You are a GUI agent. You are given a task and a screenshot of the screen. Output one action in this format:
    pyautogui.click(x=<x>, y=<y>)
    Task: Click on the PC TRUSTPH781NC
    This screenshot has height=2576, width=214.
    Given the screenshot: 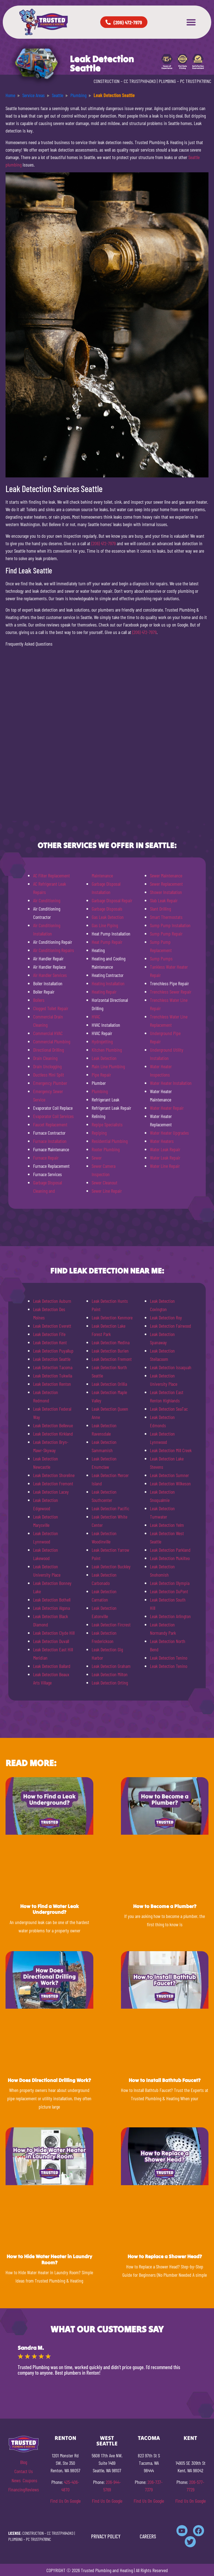 What is the action you would take?
    pyautogui.click(x=195, y=81)
    